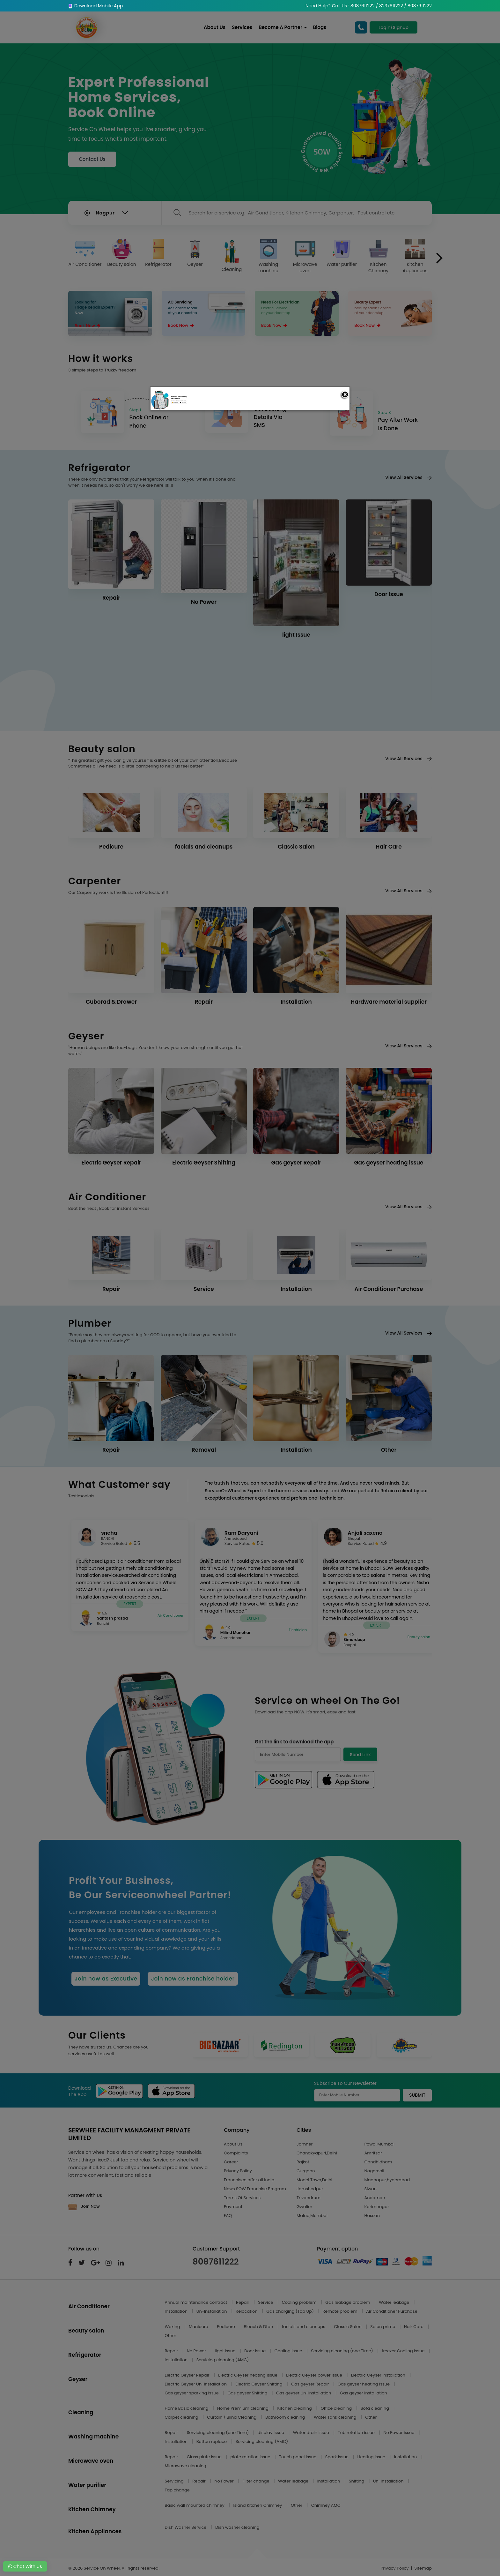  What do you see at coordinates (348, 2302) in the screenshot?
I see `Gas leakage problem` at bounding box center [348, 2302].